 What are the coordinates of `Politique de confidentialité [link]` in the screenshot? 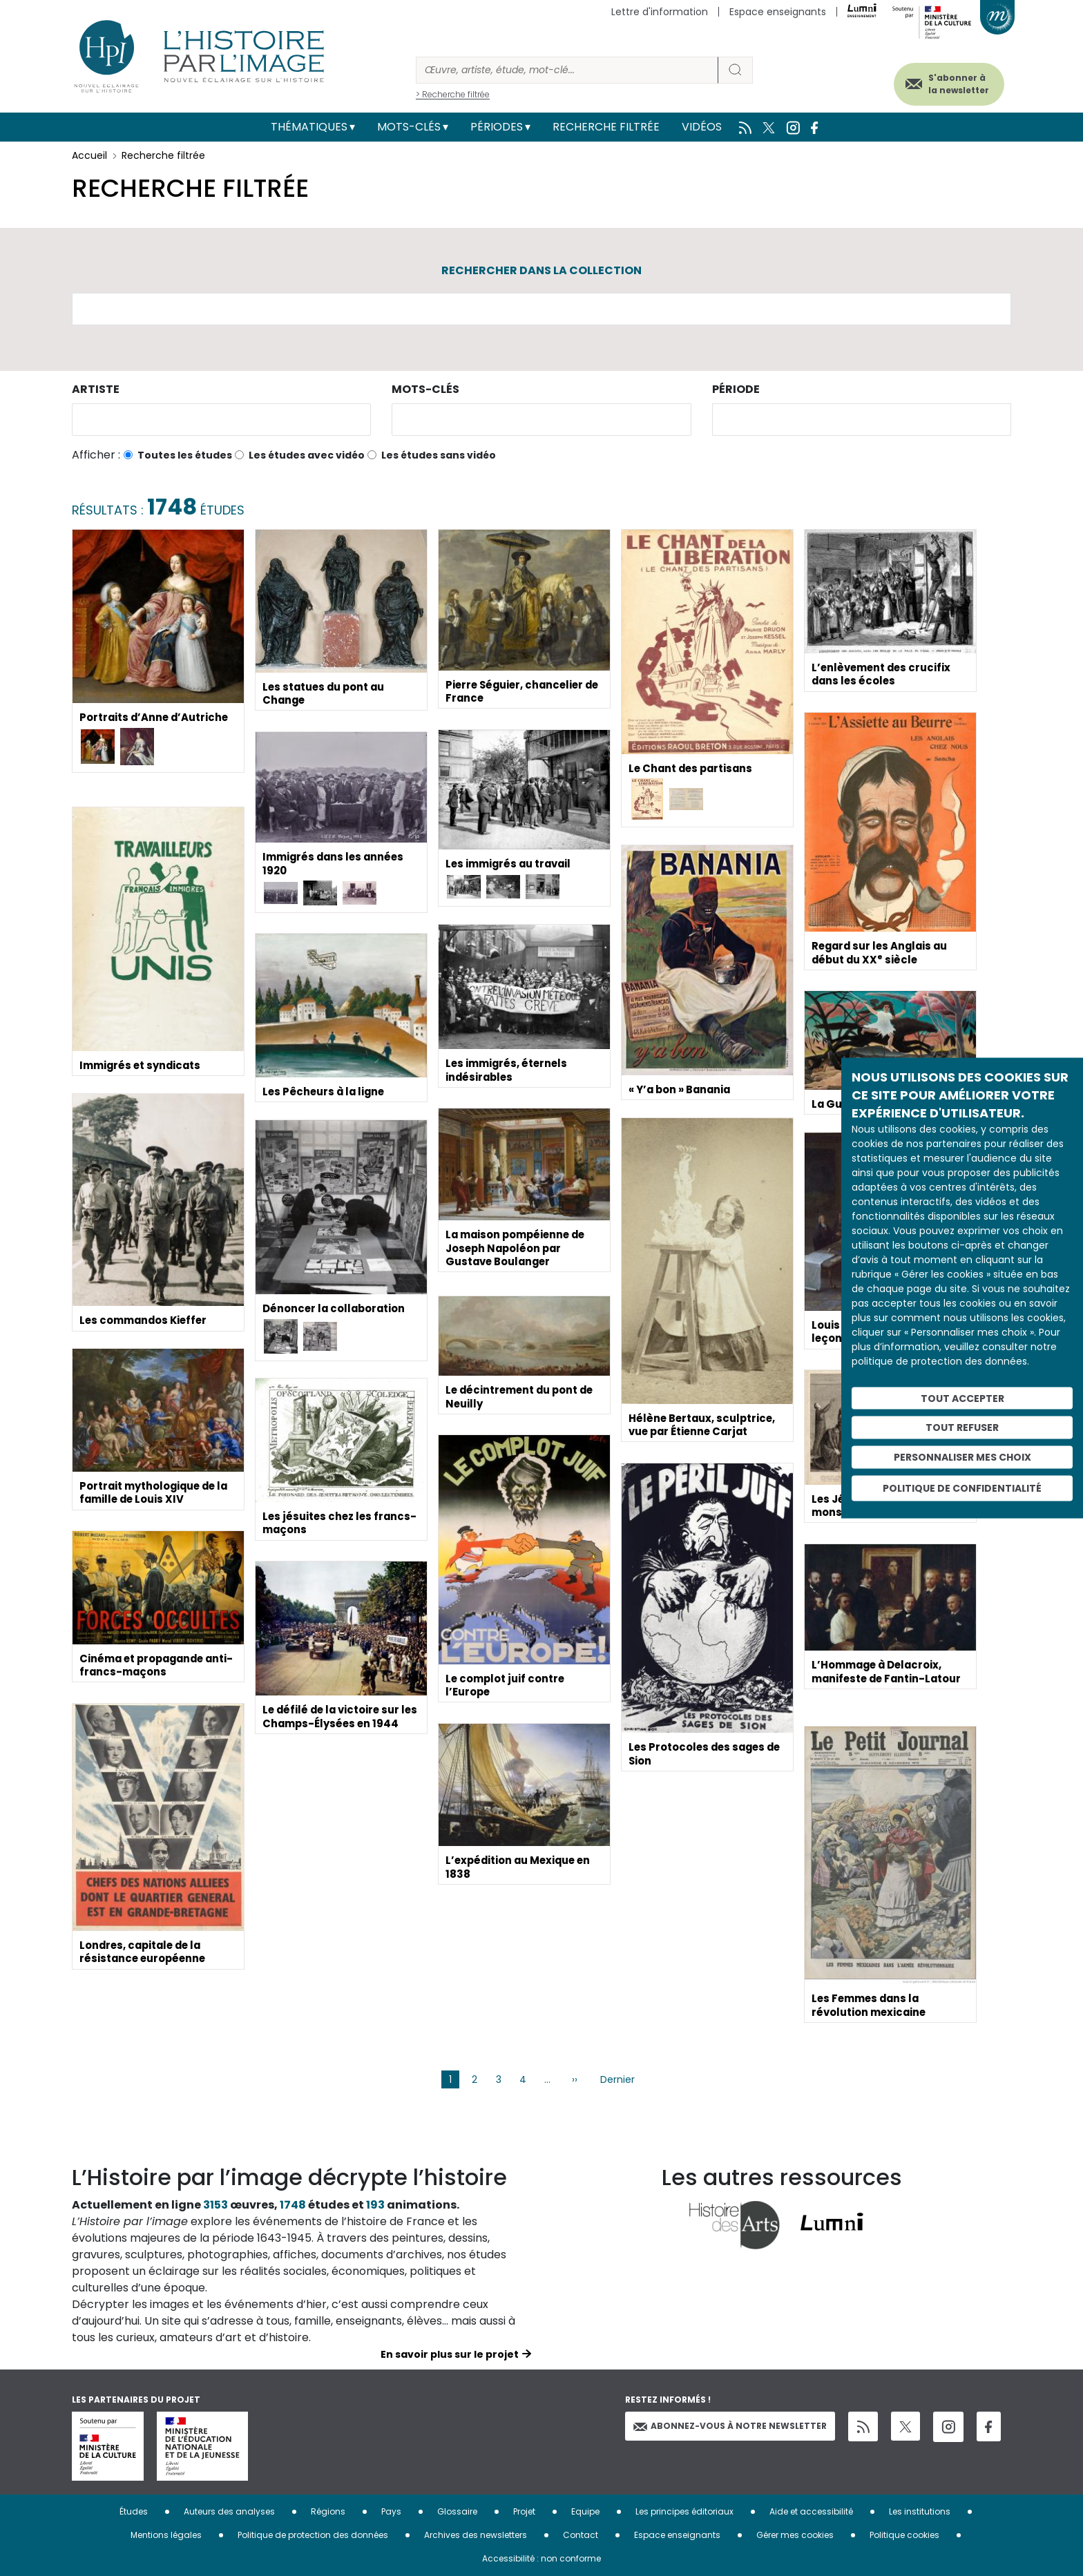 It's located at (962, 1487).